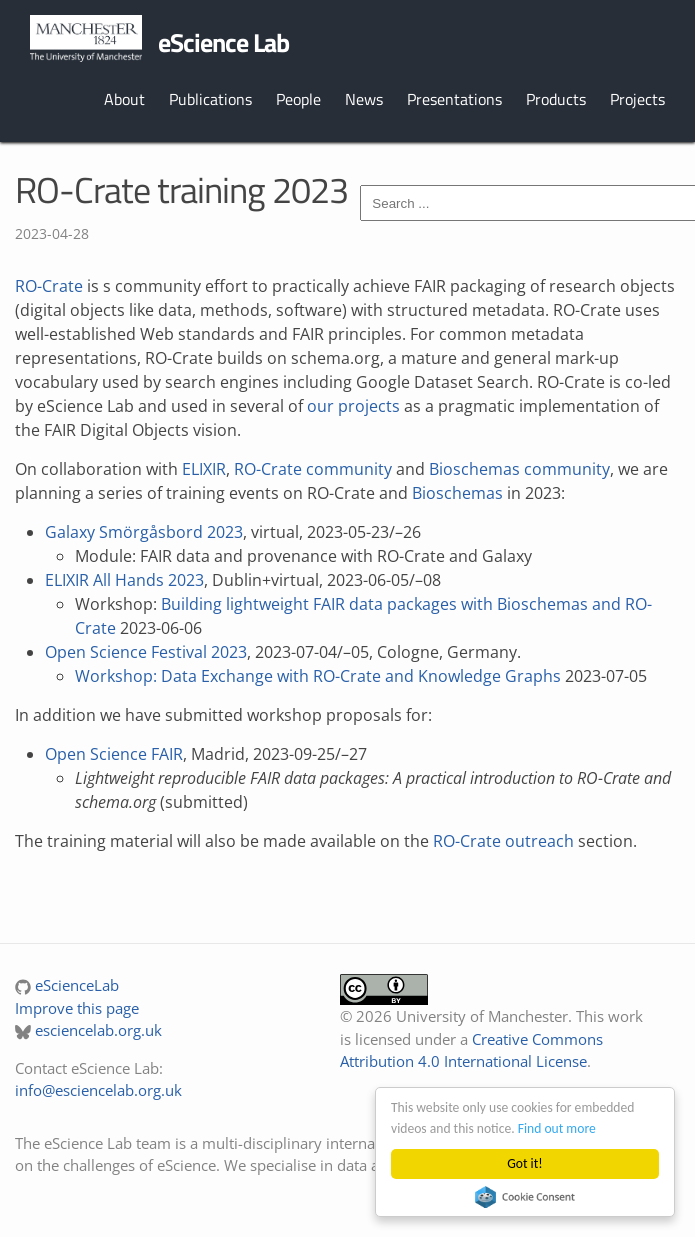 The height and width of the screenshot is (1237, 695). I want to click on eScience Lab, so click(223, 42).